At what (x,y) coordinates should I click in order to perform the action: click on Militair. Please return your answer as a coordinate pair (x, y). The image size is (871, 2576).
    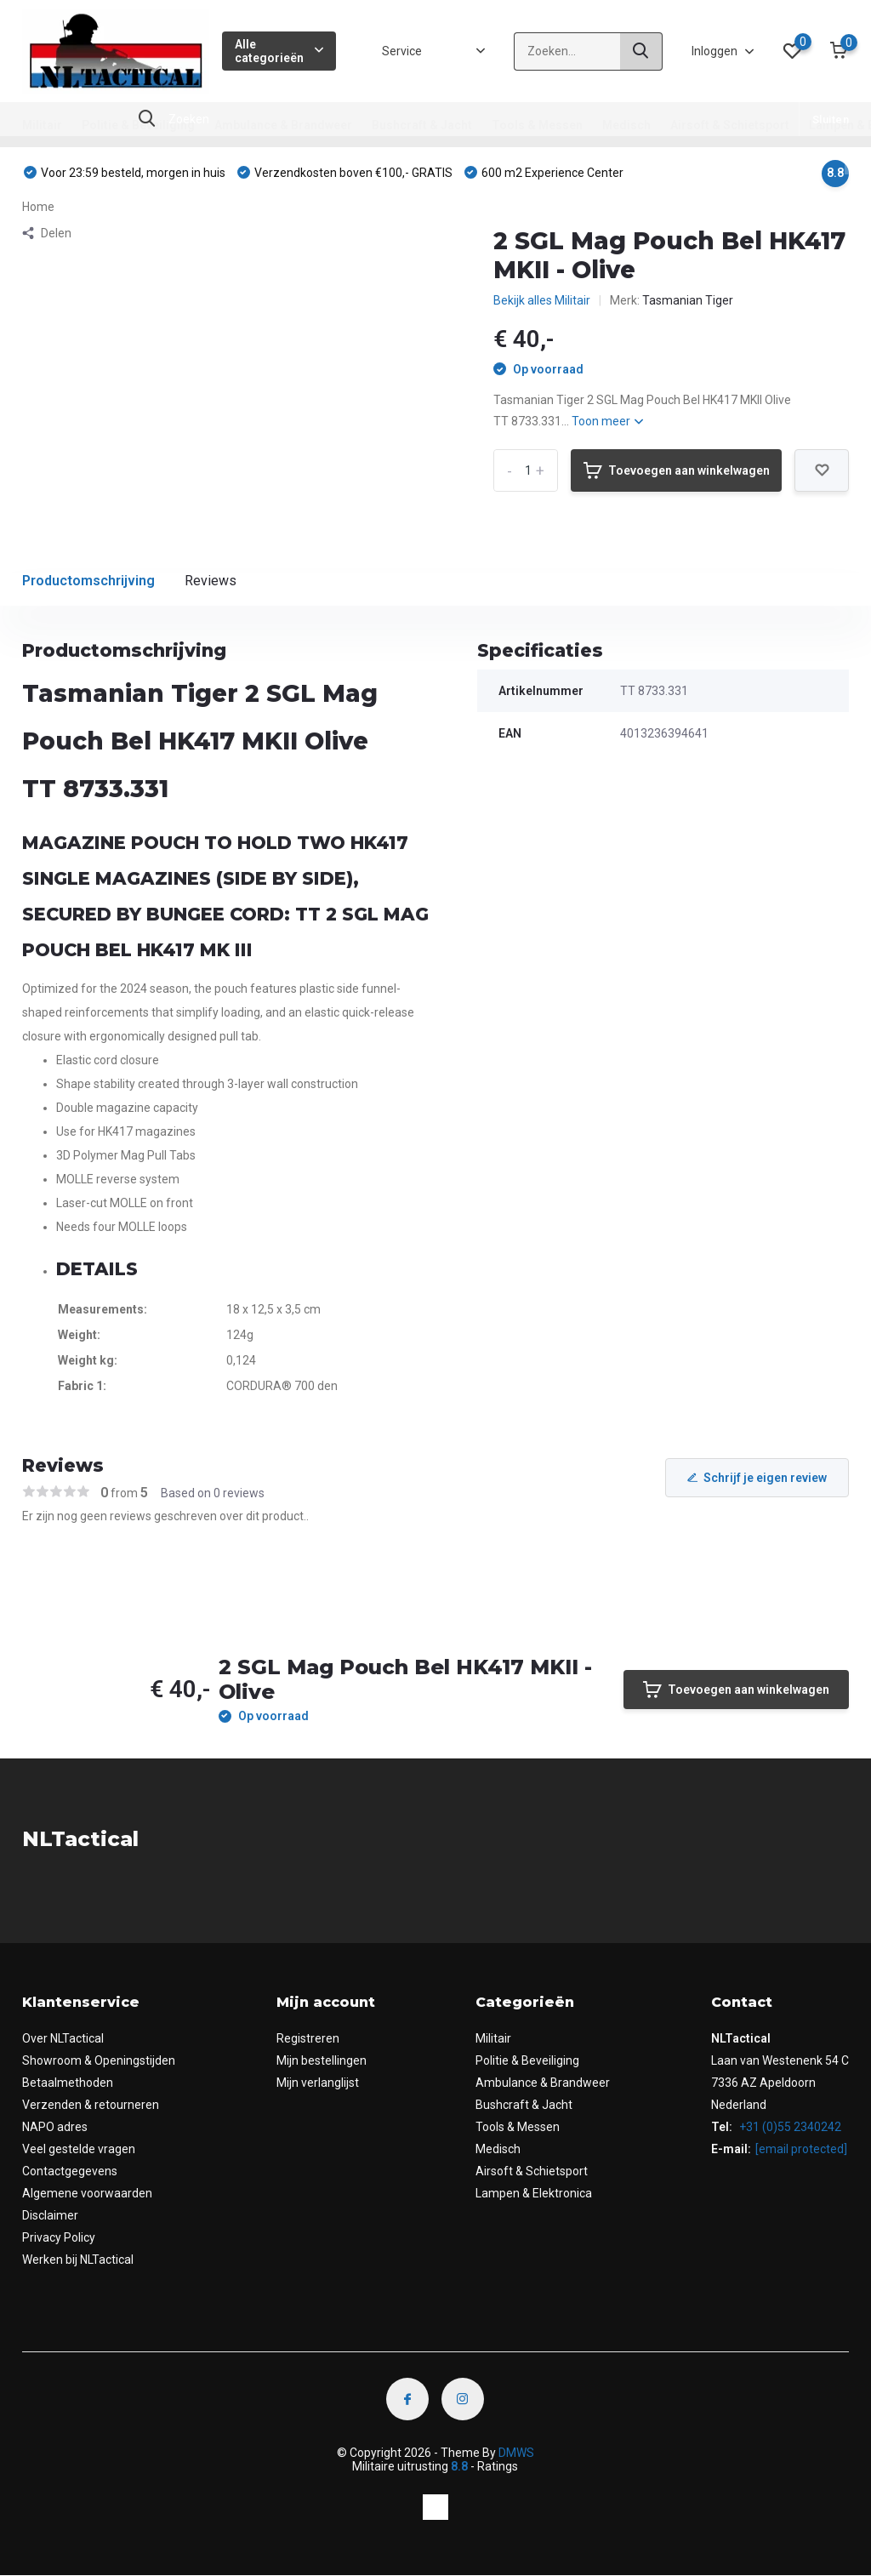
    Looking at the image, I should click on (42, 125).